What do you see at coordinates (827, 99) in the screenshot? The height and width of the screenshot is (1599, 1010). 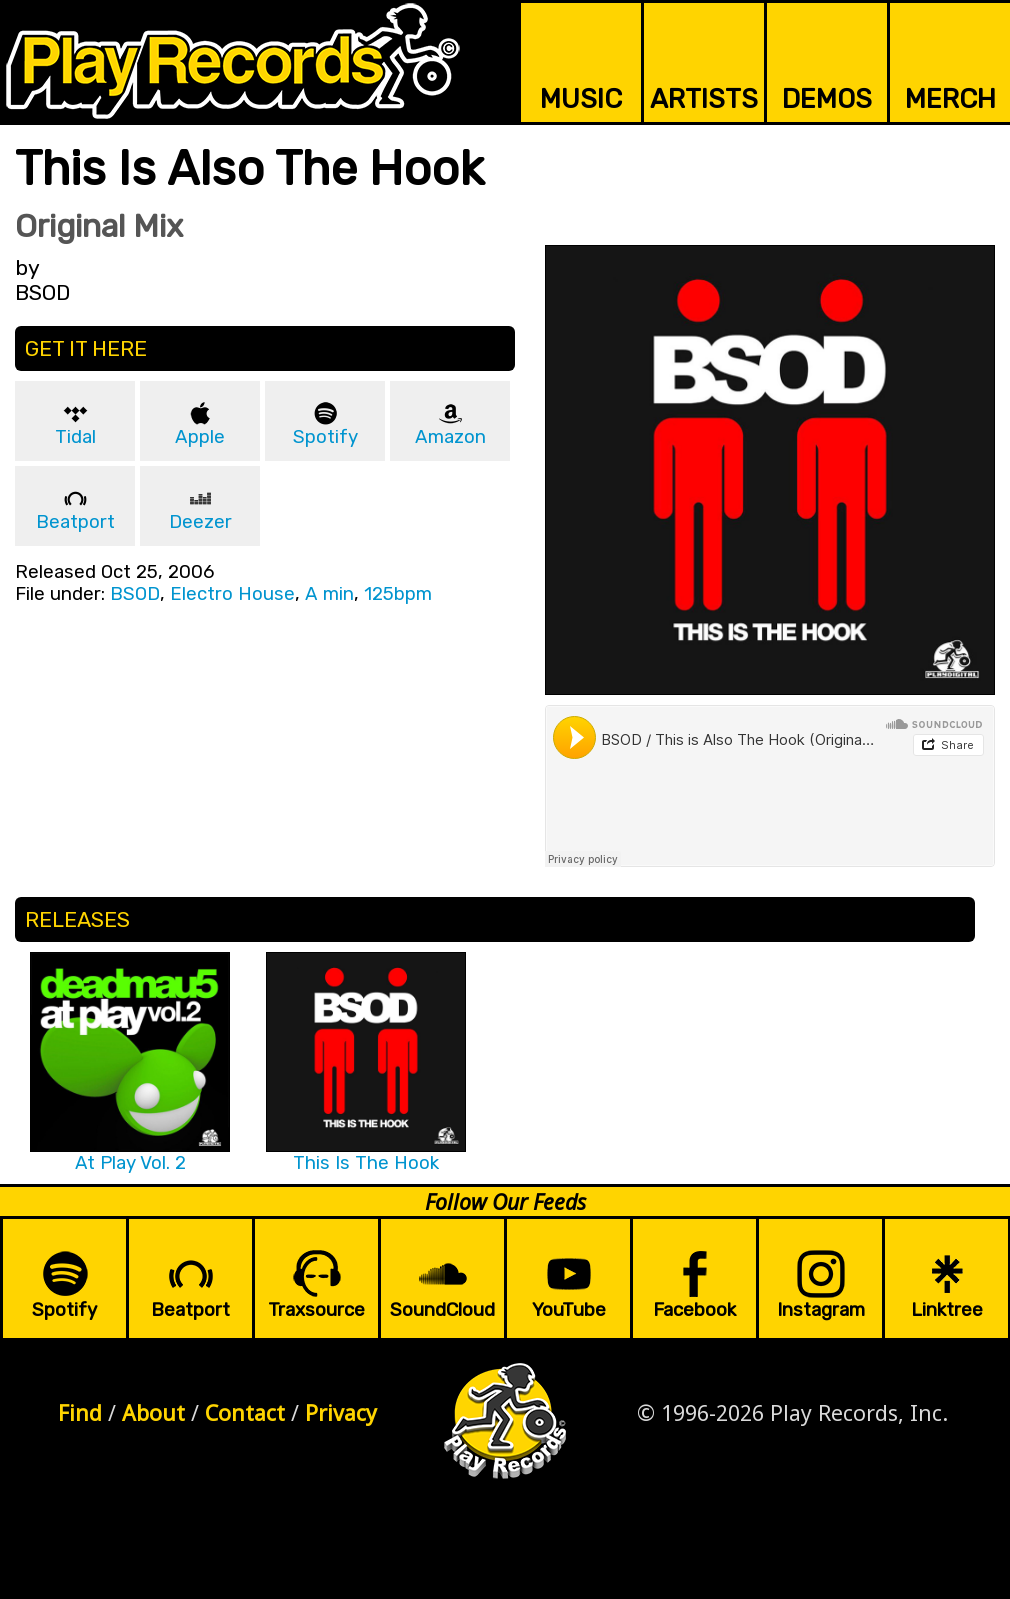 I see `DEMOS` at bounding box center [827, 99].